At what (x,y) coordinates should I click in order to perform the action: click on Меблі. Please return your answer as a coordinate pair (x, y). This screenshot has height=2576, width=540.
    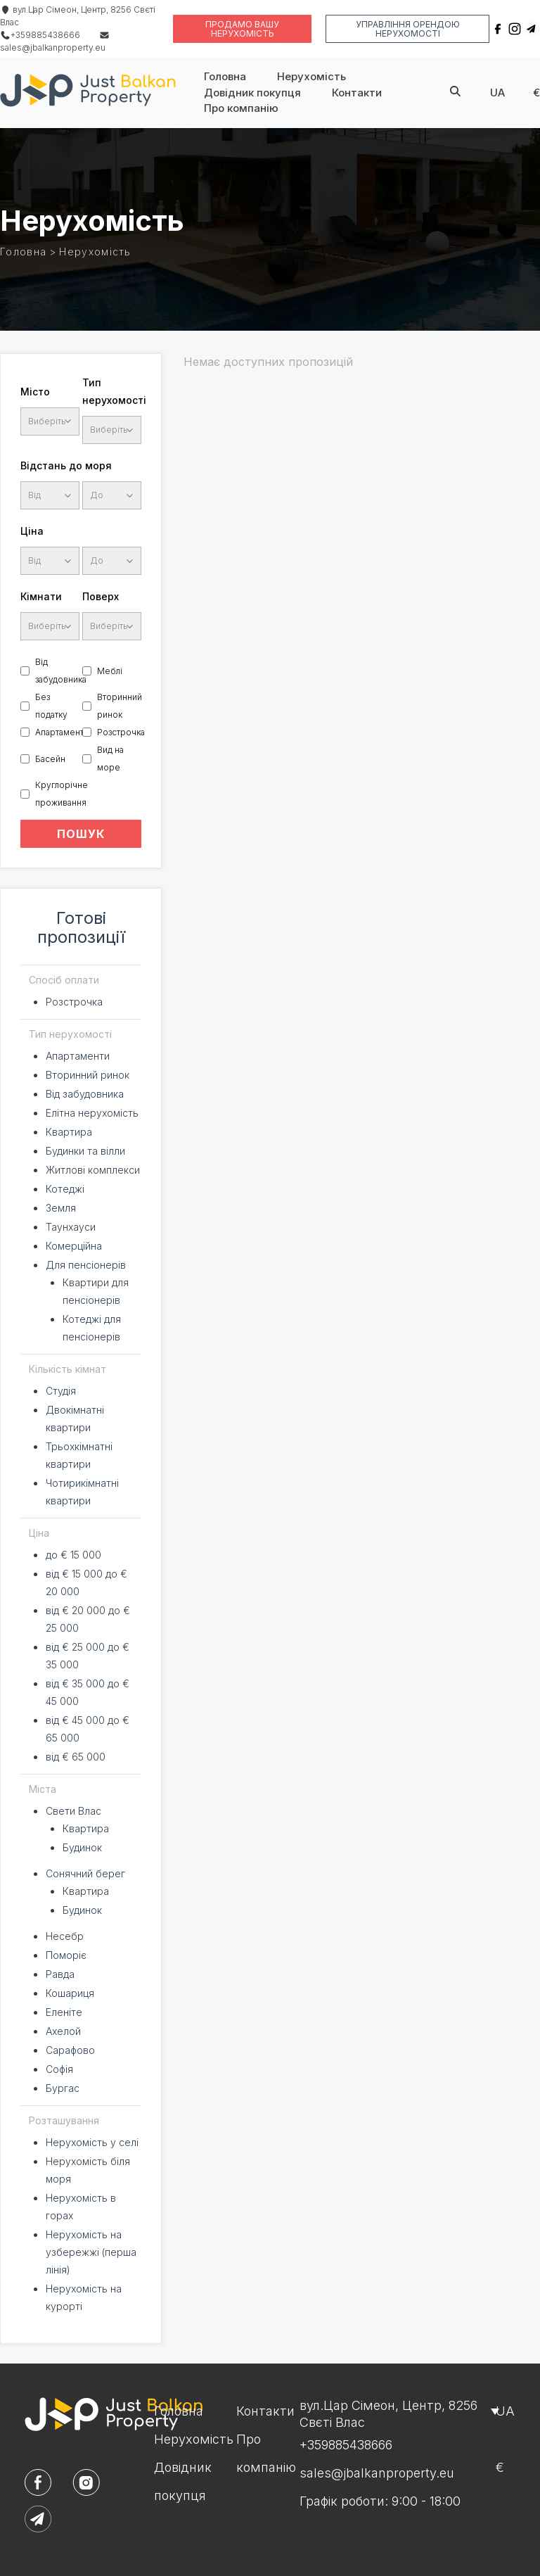
    Looking at the image, I should click on (109, 671).